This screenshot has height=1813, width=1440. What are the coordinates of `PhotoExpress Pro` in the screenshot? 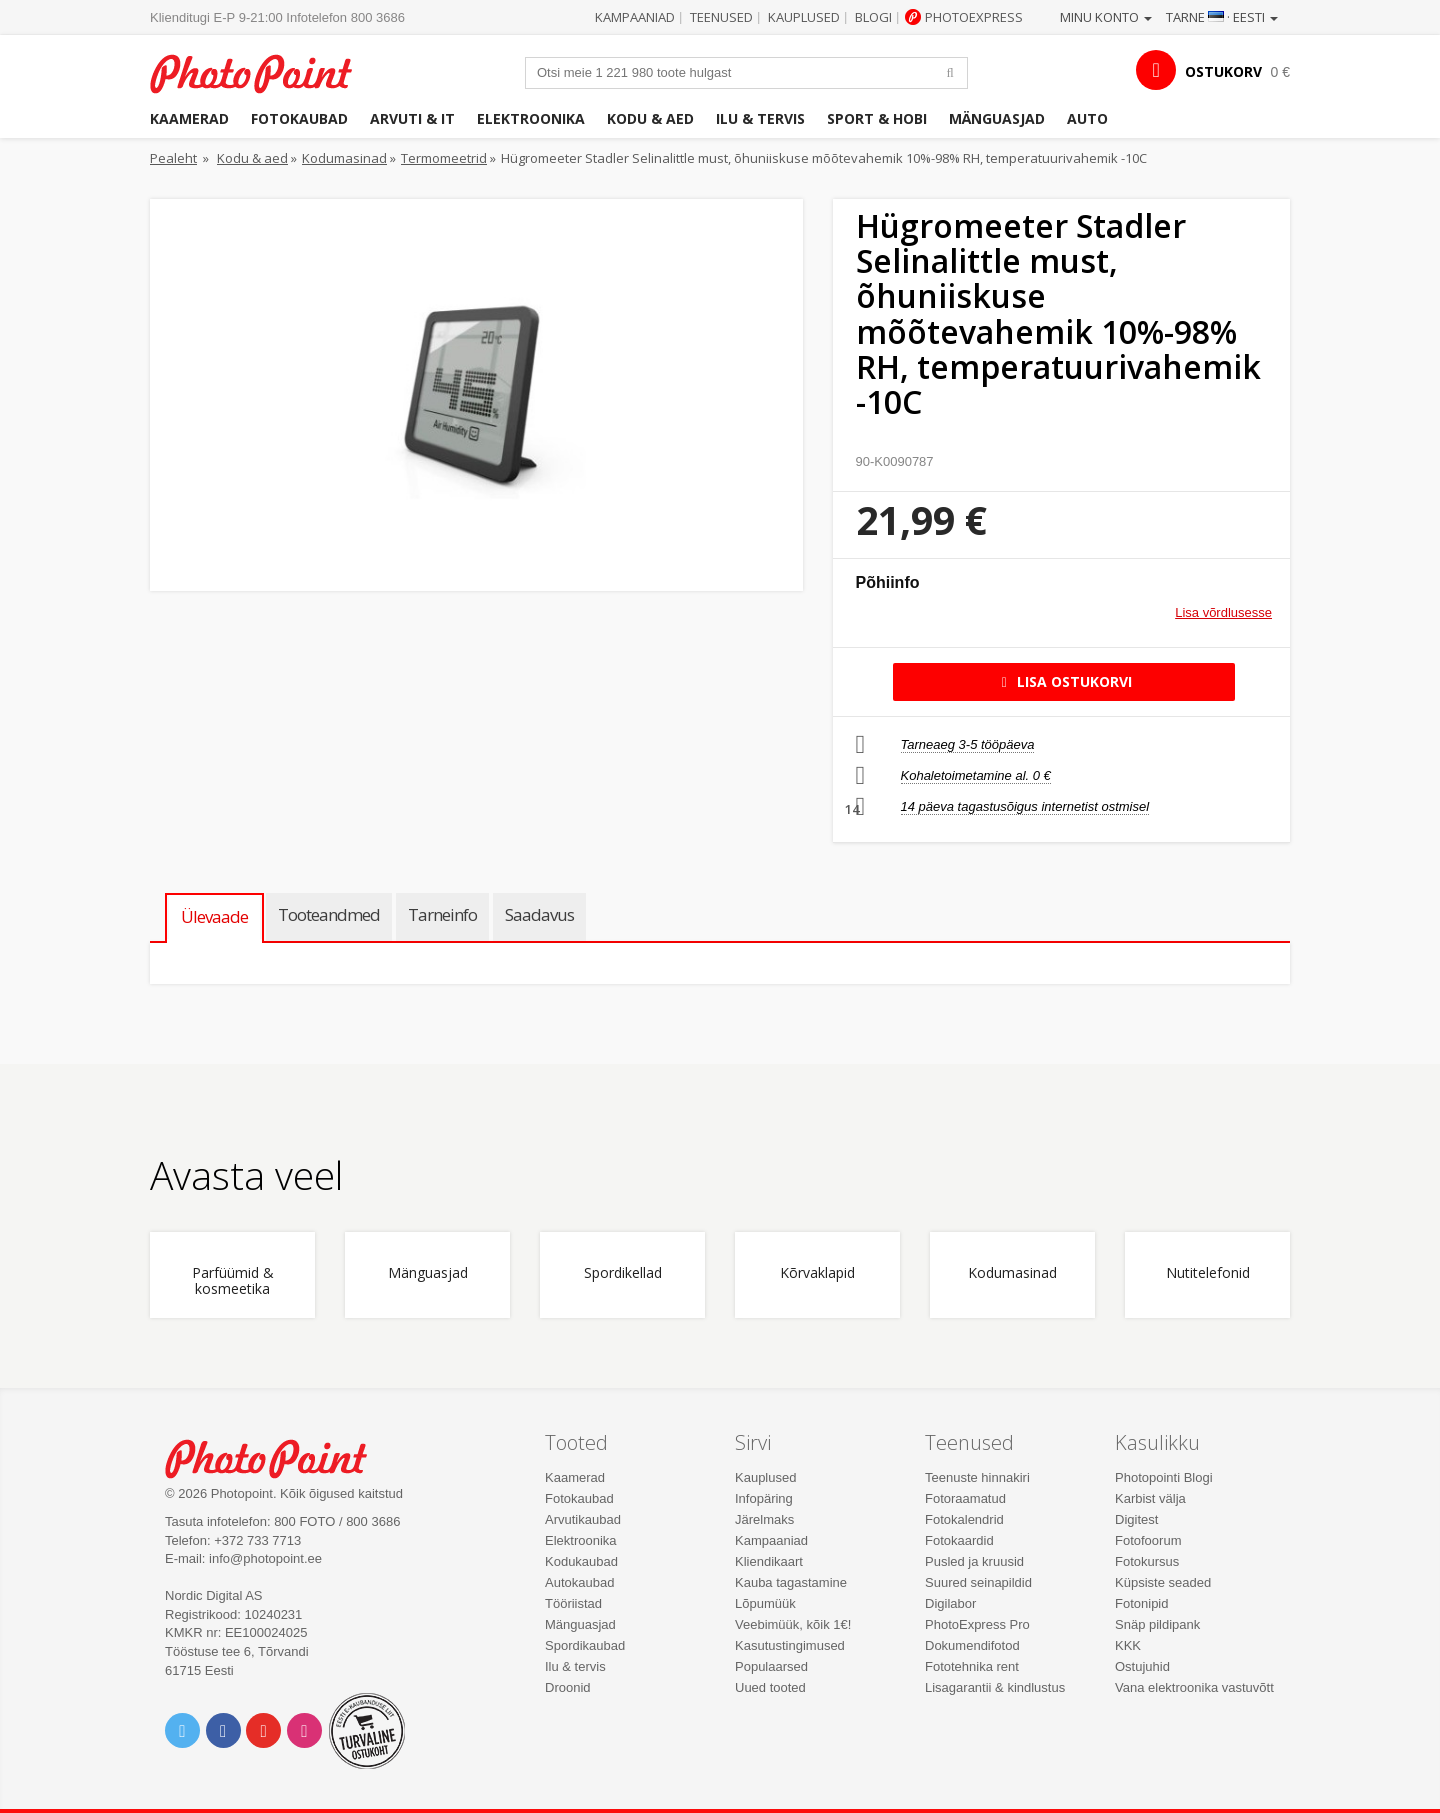 It's located at (977, 1624).